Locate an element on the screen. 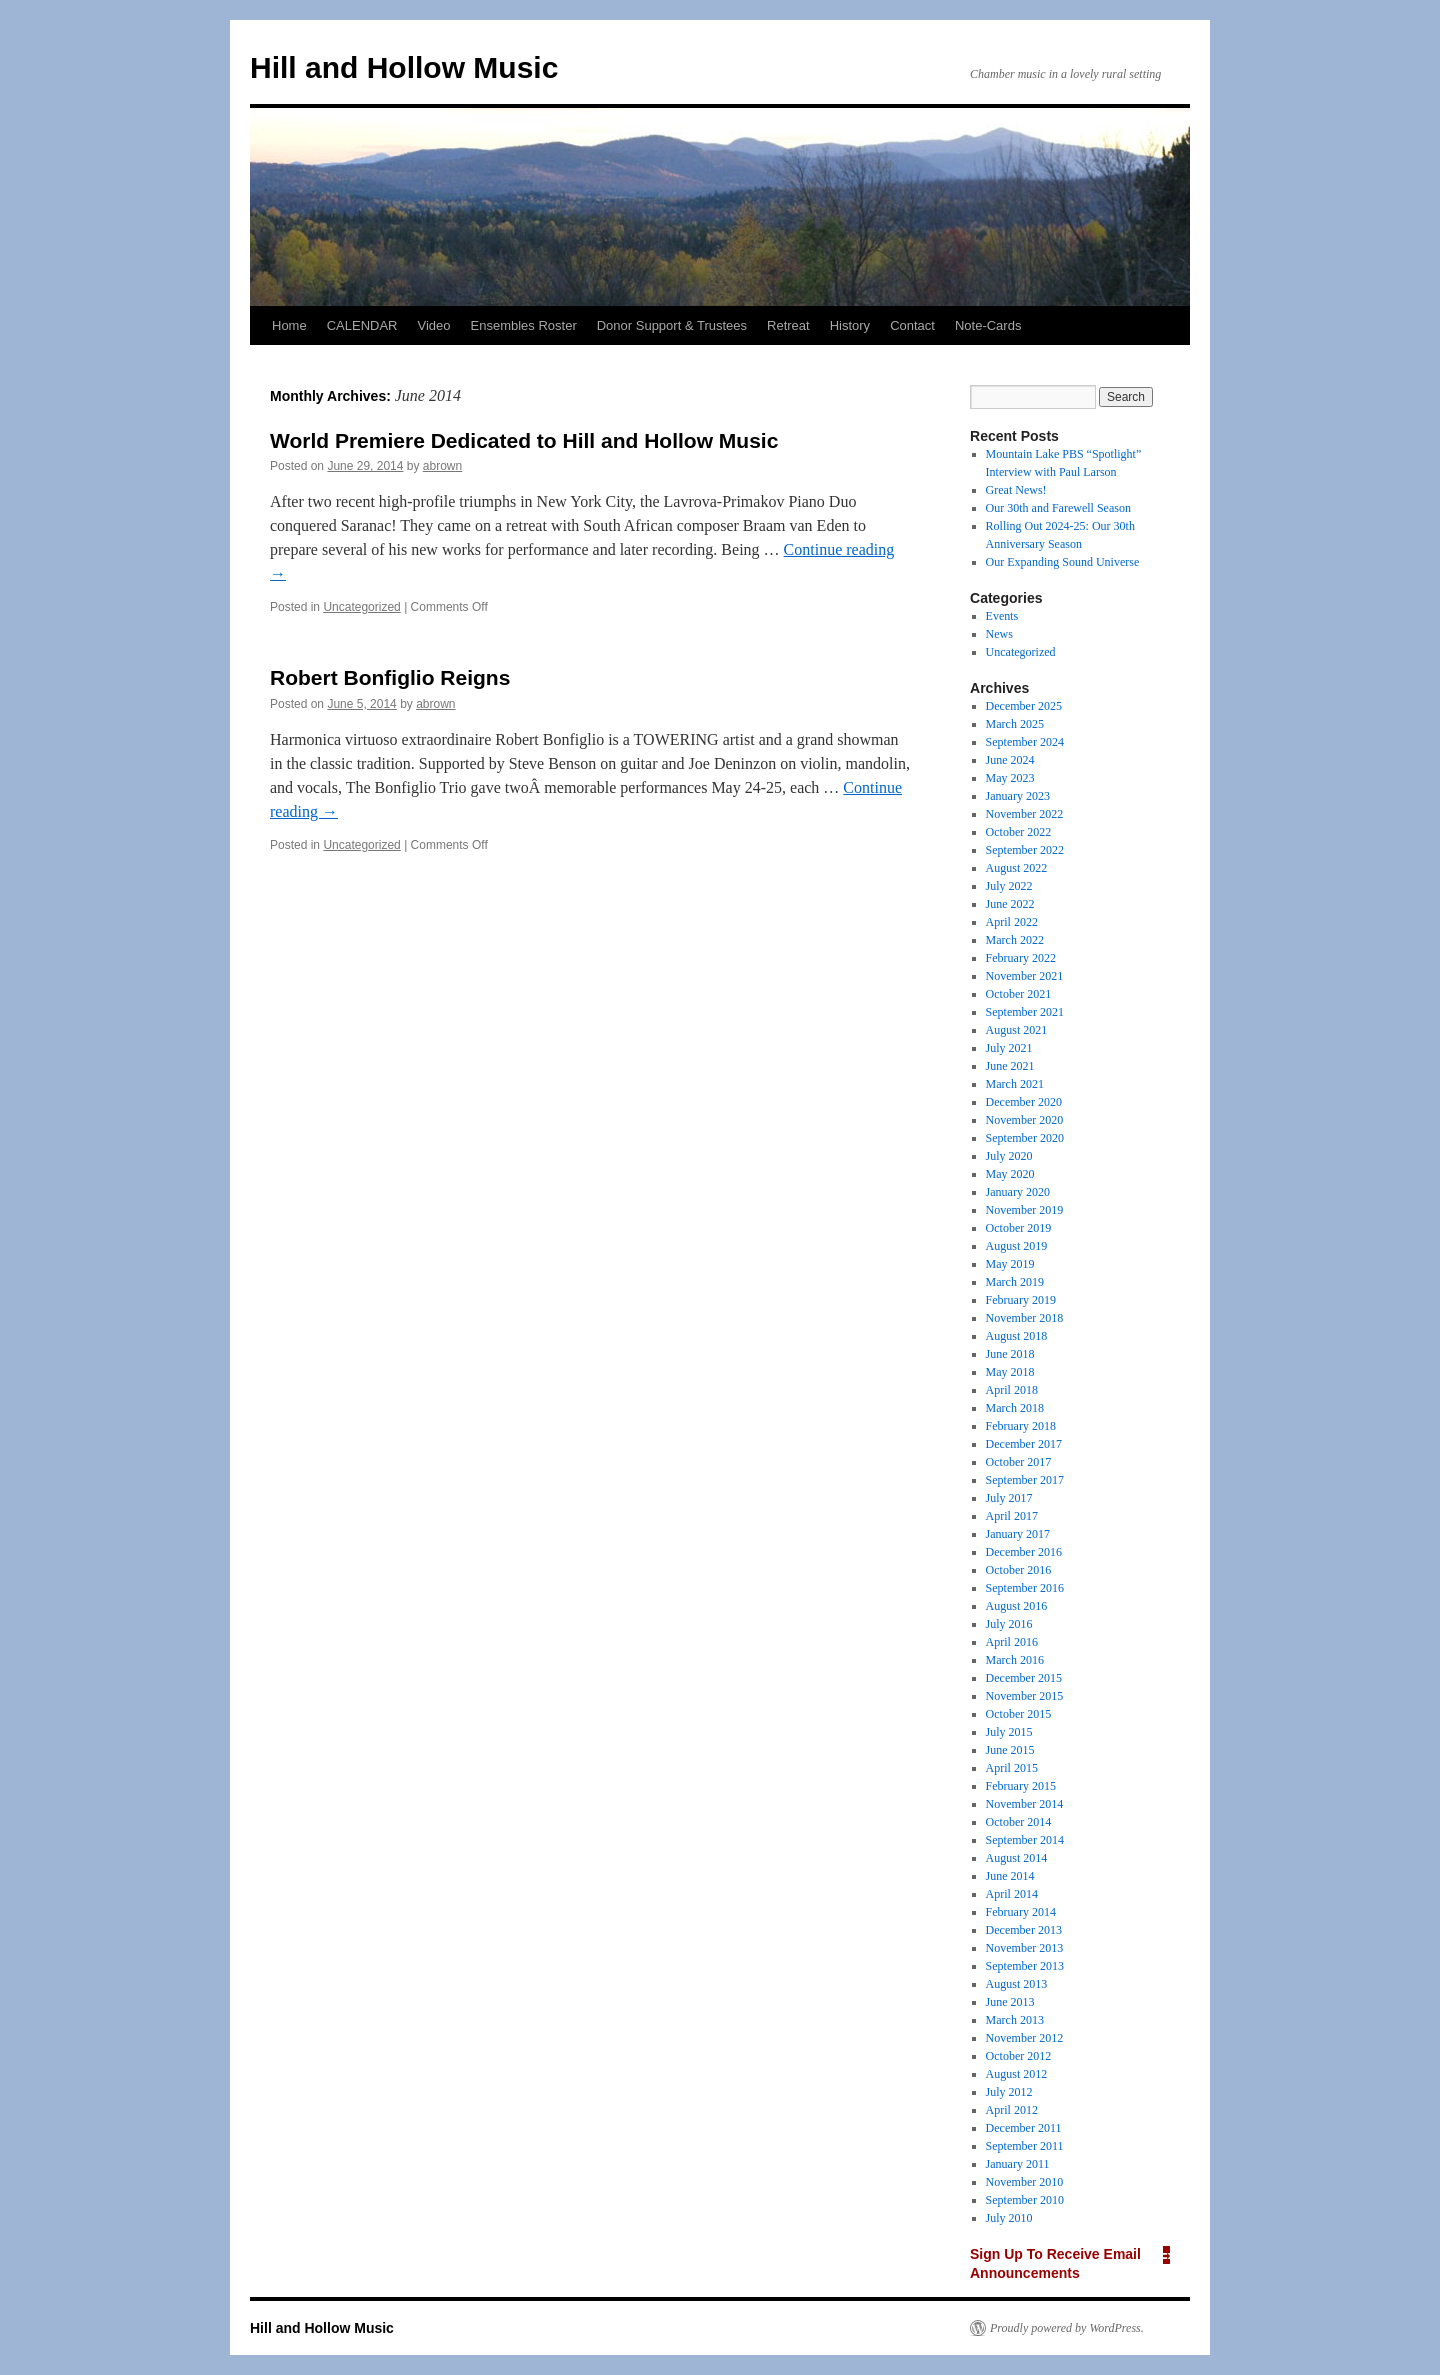 This screenshot has width=1440, height=2375. July 2010 is located at coordinates (1009, 2218).